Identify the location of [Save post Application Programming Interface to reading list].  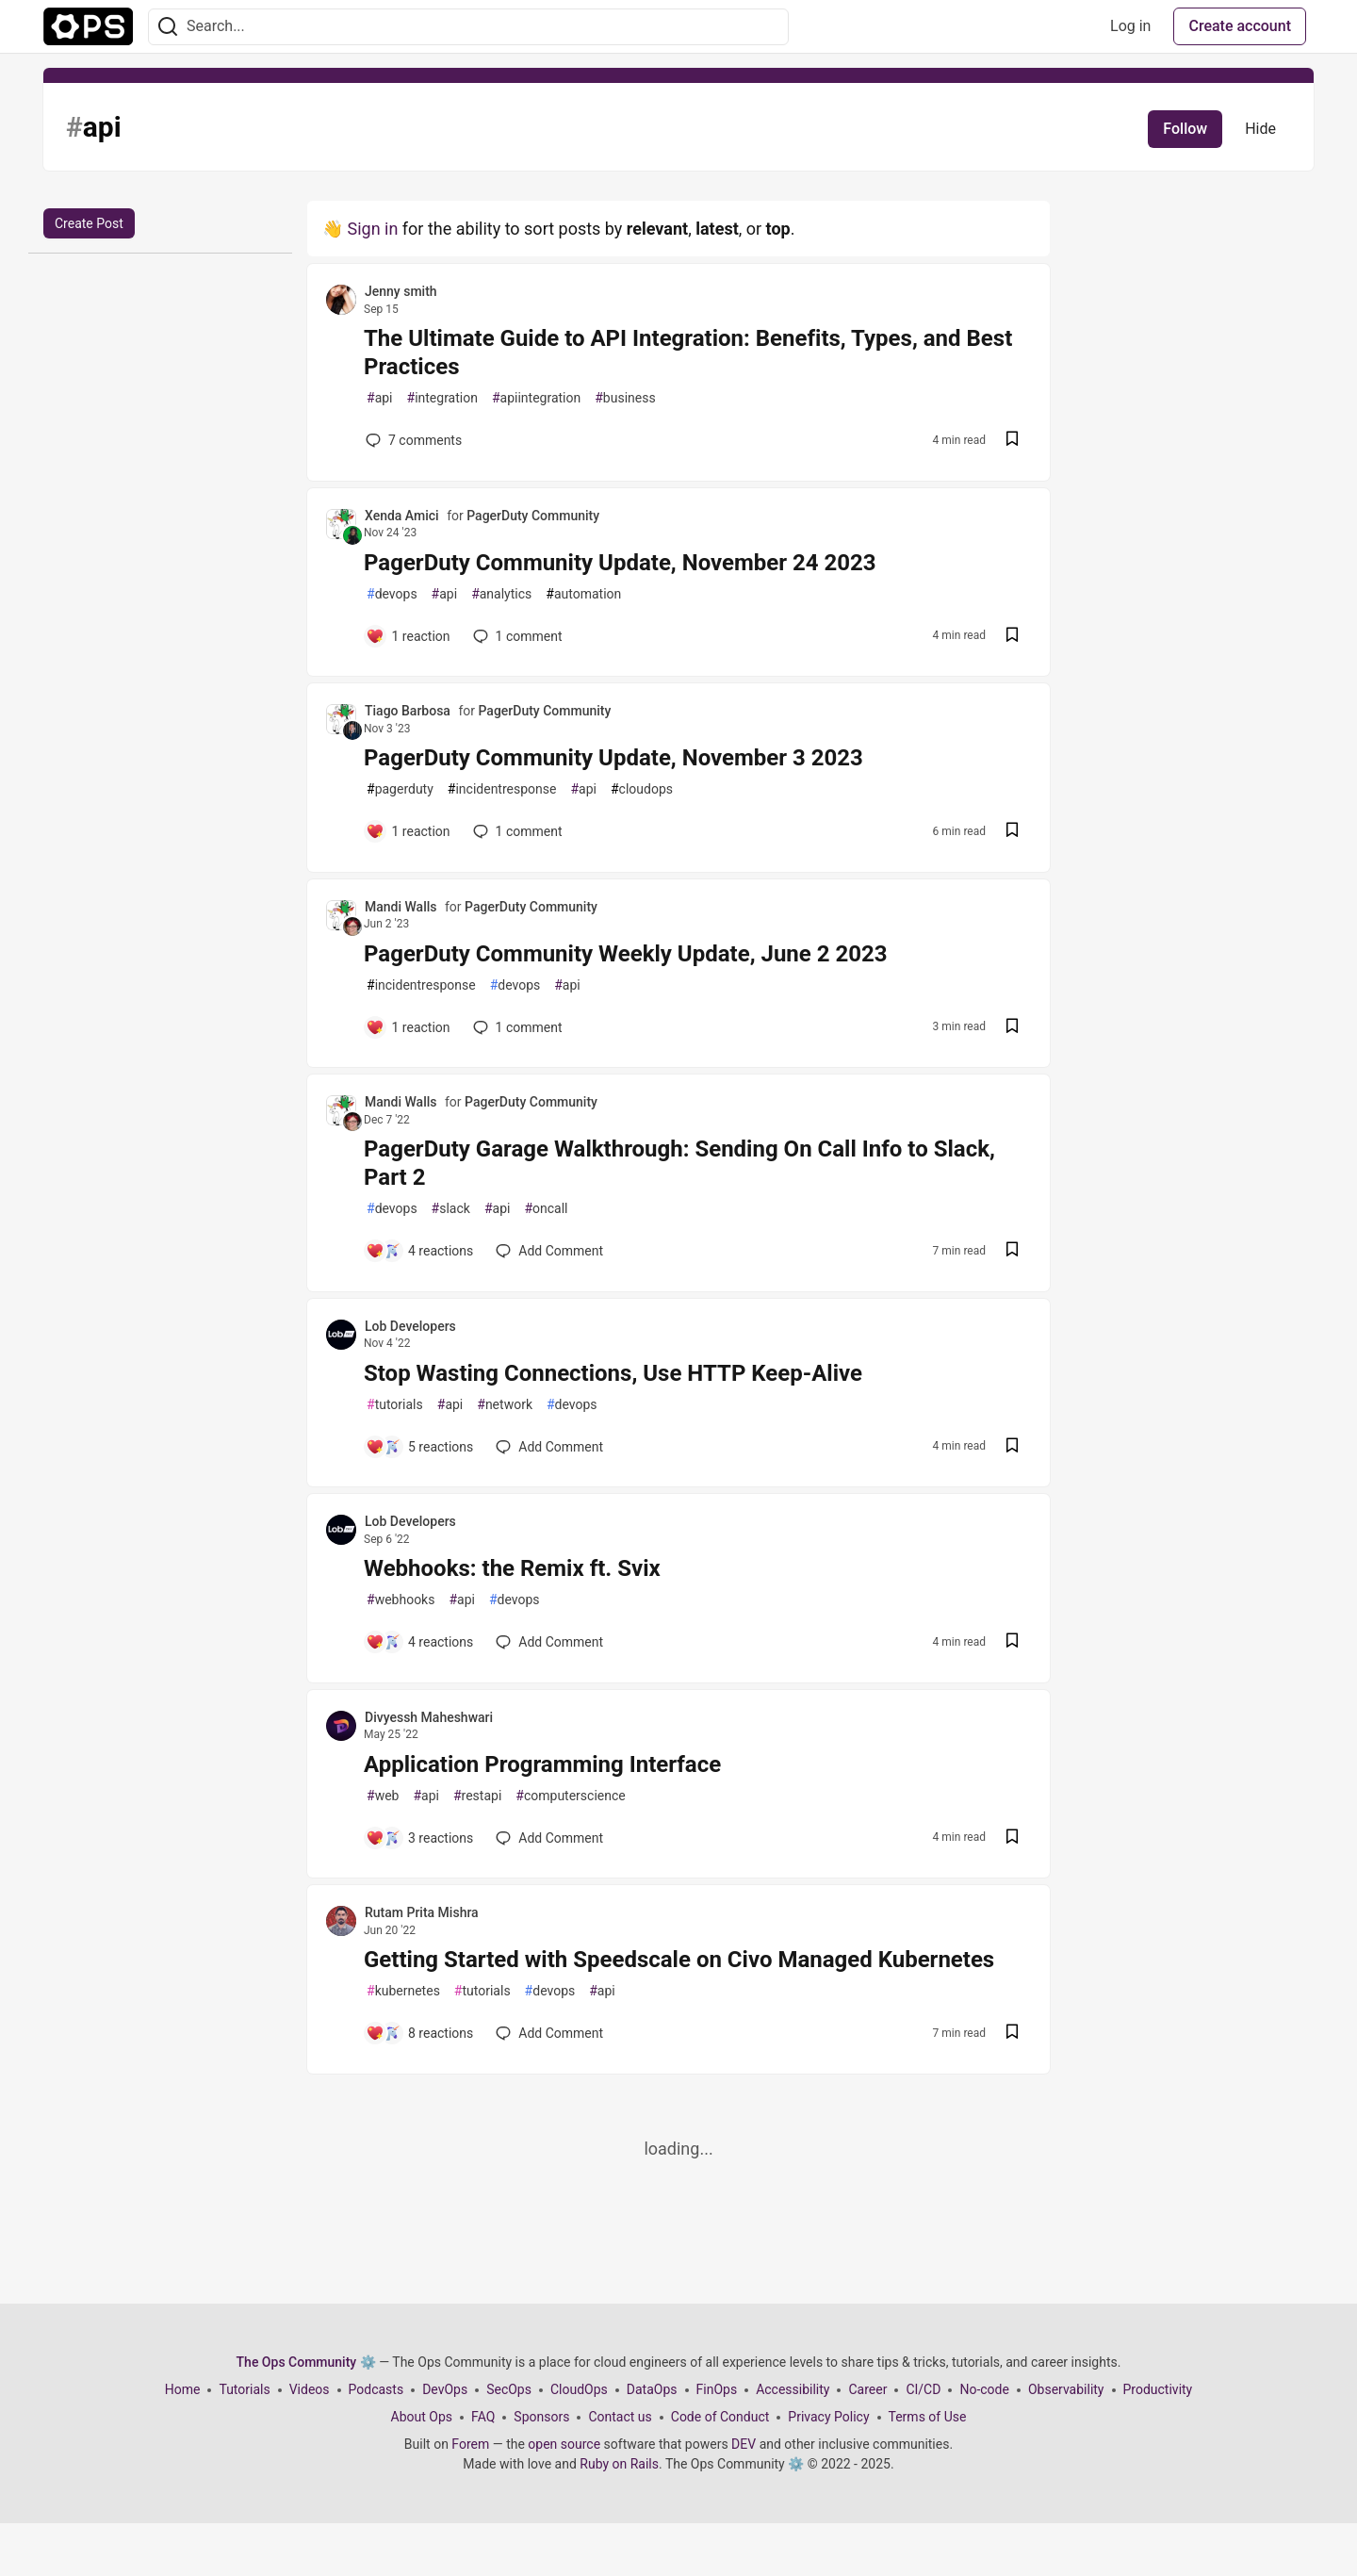
(1012, 1838).